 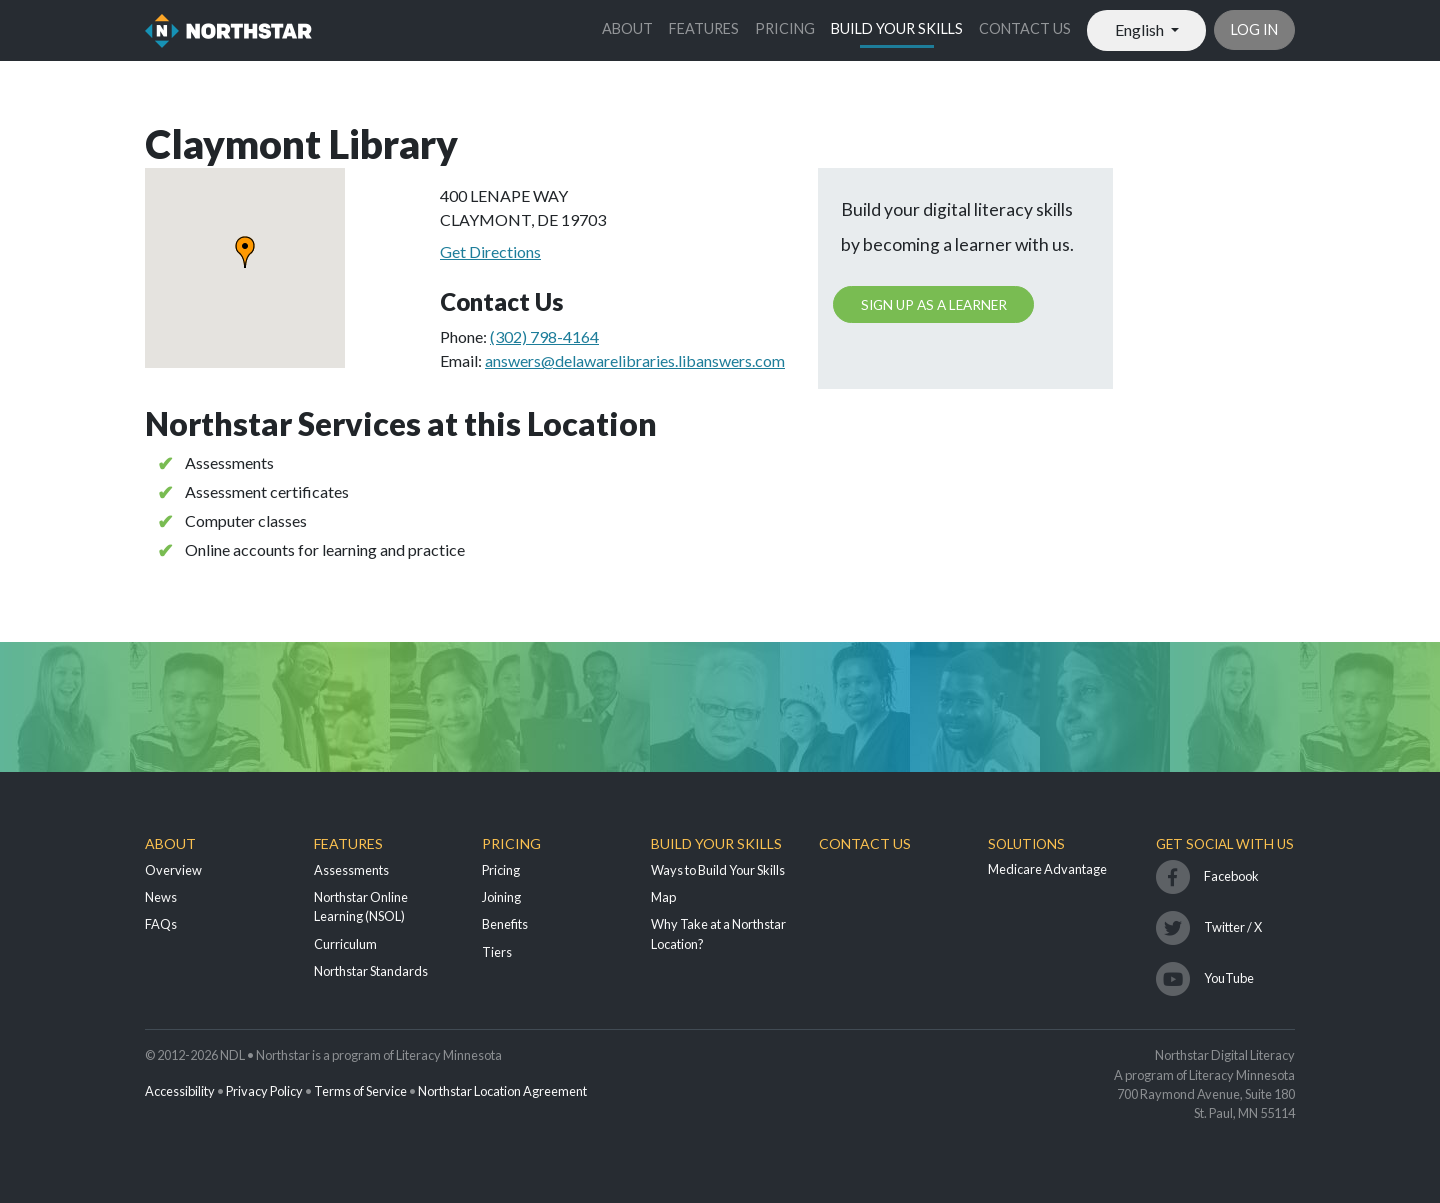 What do you see at coordinates (173, 870) in the screenshot?
I see `Overview` at bounding box center [173, 870].